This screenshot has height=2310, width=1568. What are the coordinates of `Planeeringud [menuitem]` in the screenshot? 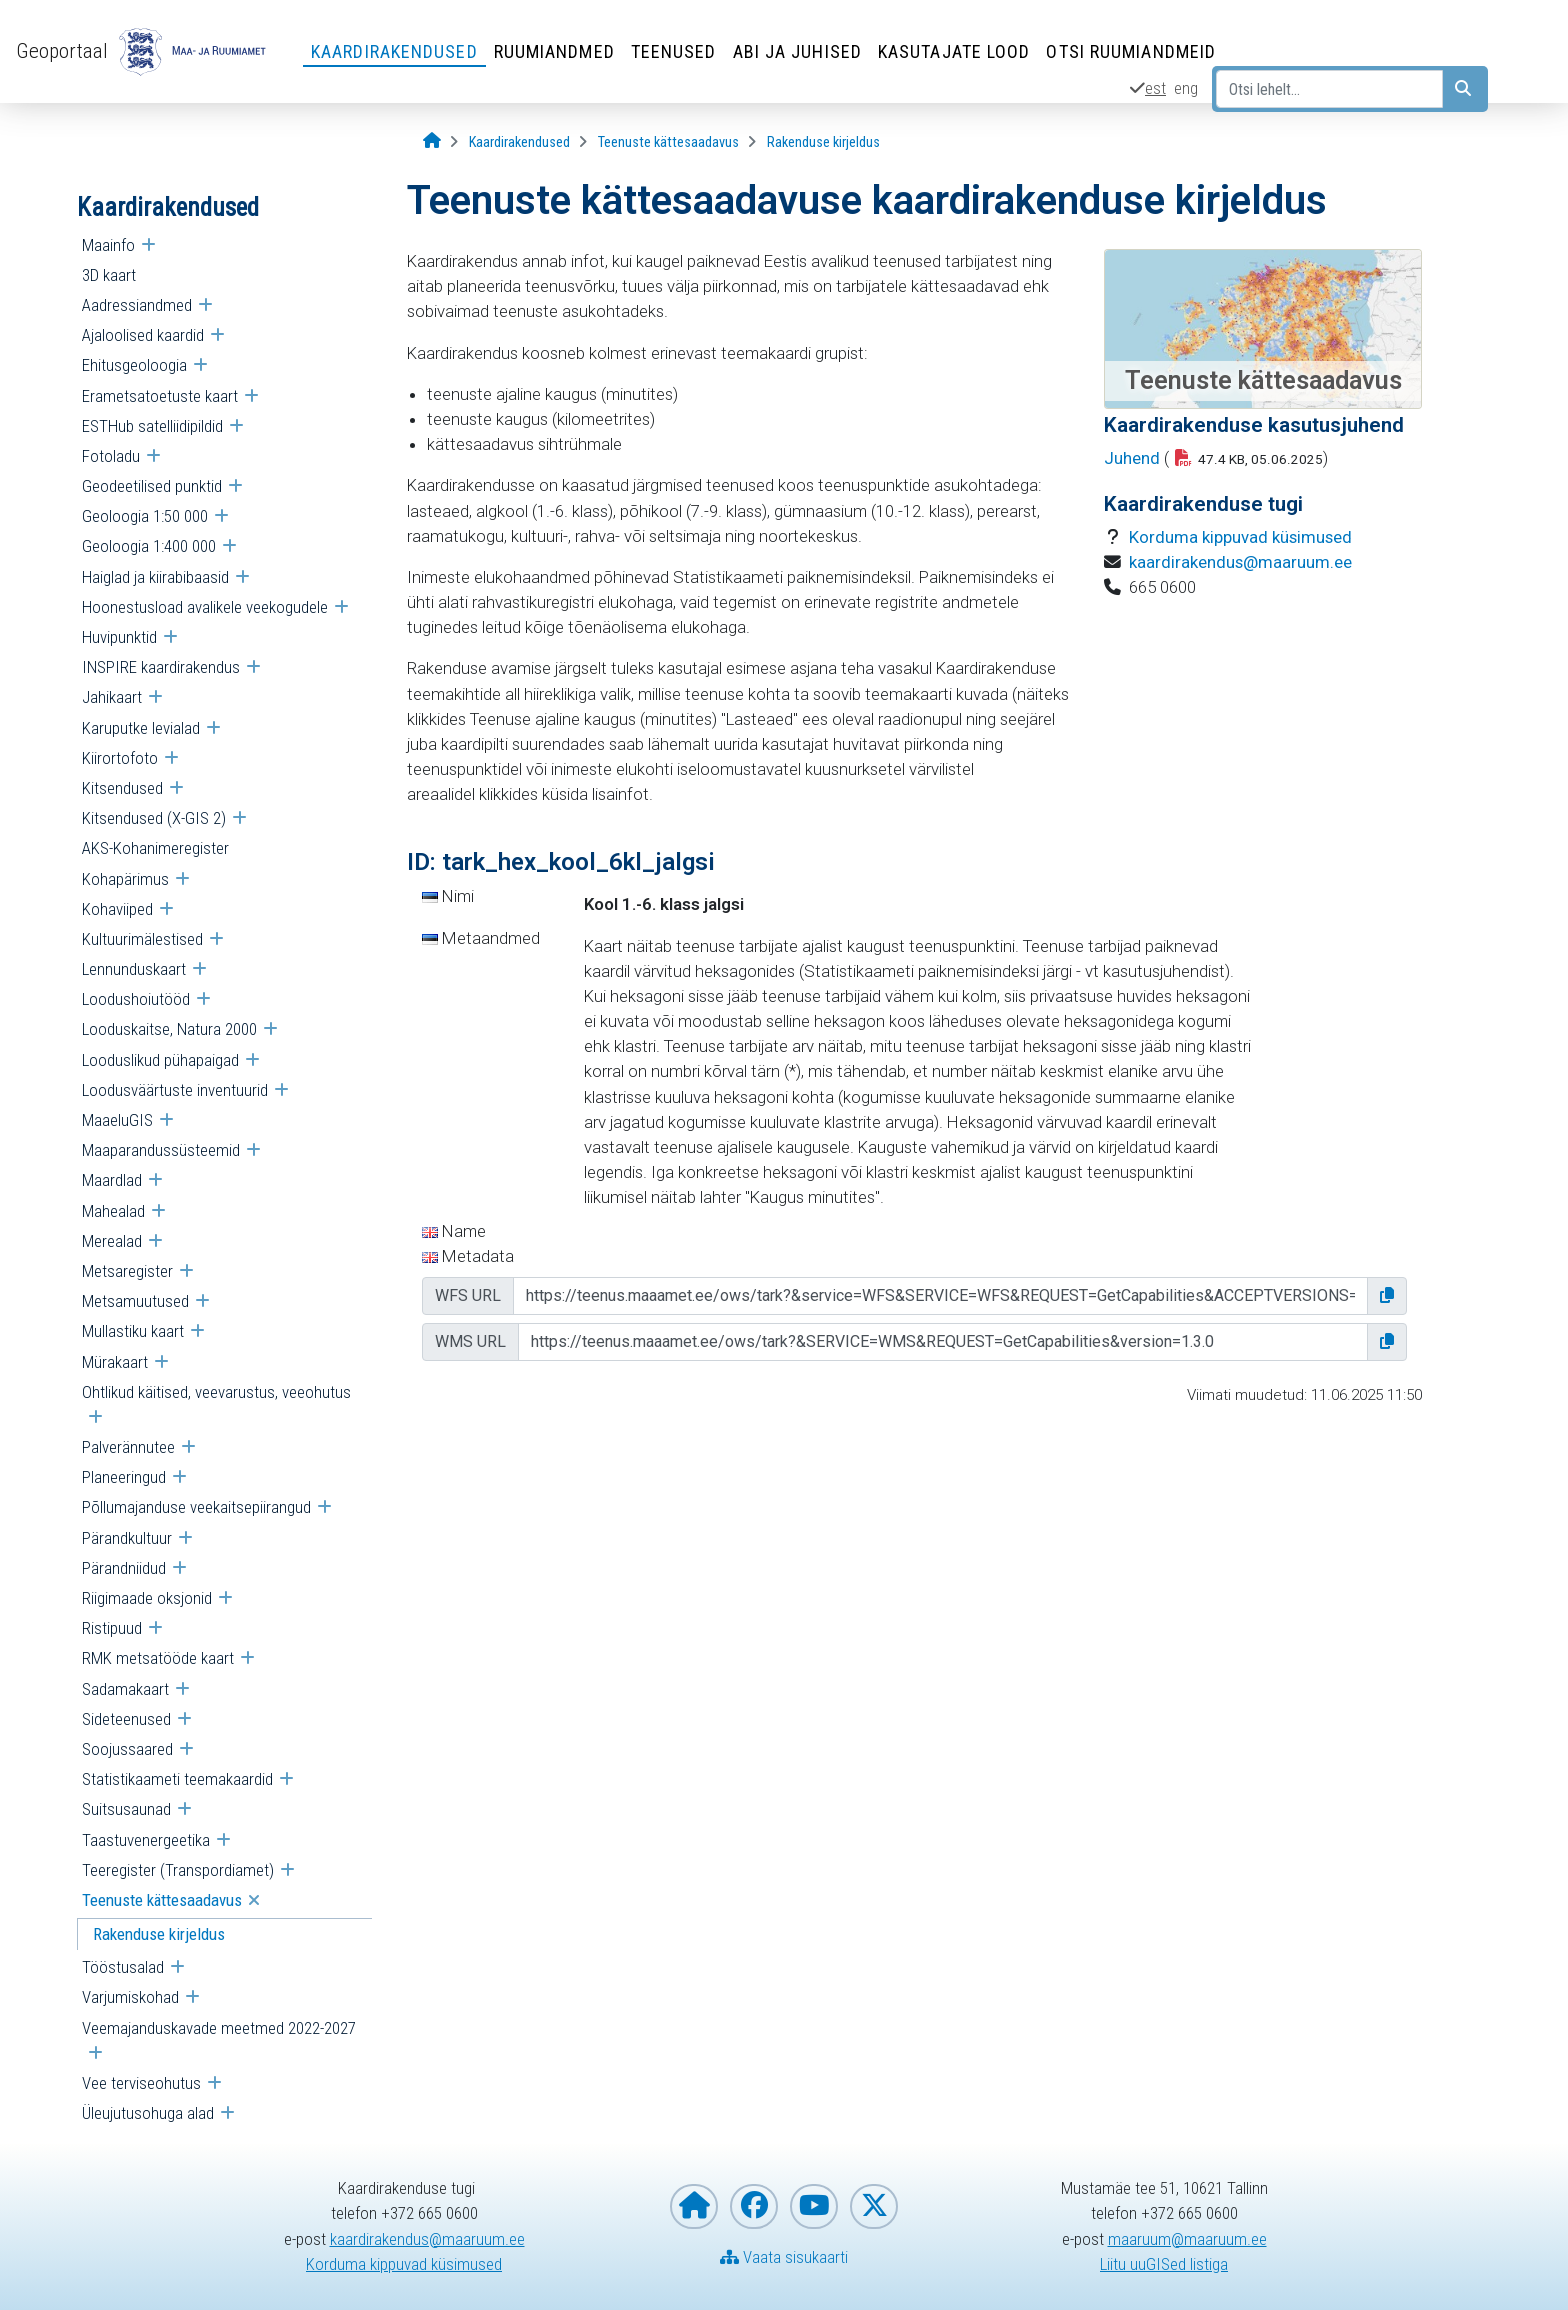 It's located at (124, 1477).